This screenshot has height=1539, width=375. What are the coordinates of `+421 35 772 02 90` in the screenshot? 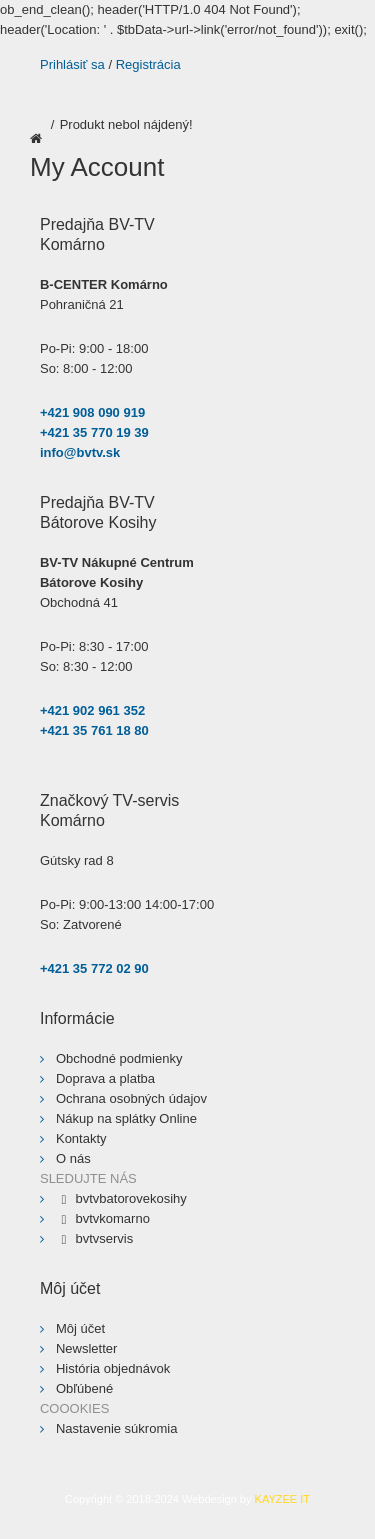 It's located at (94, 968).